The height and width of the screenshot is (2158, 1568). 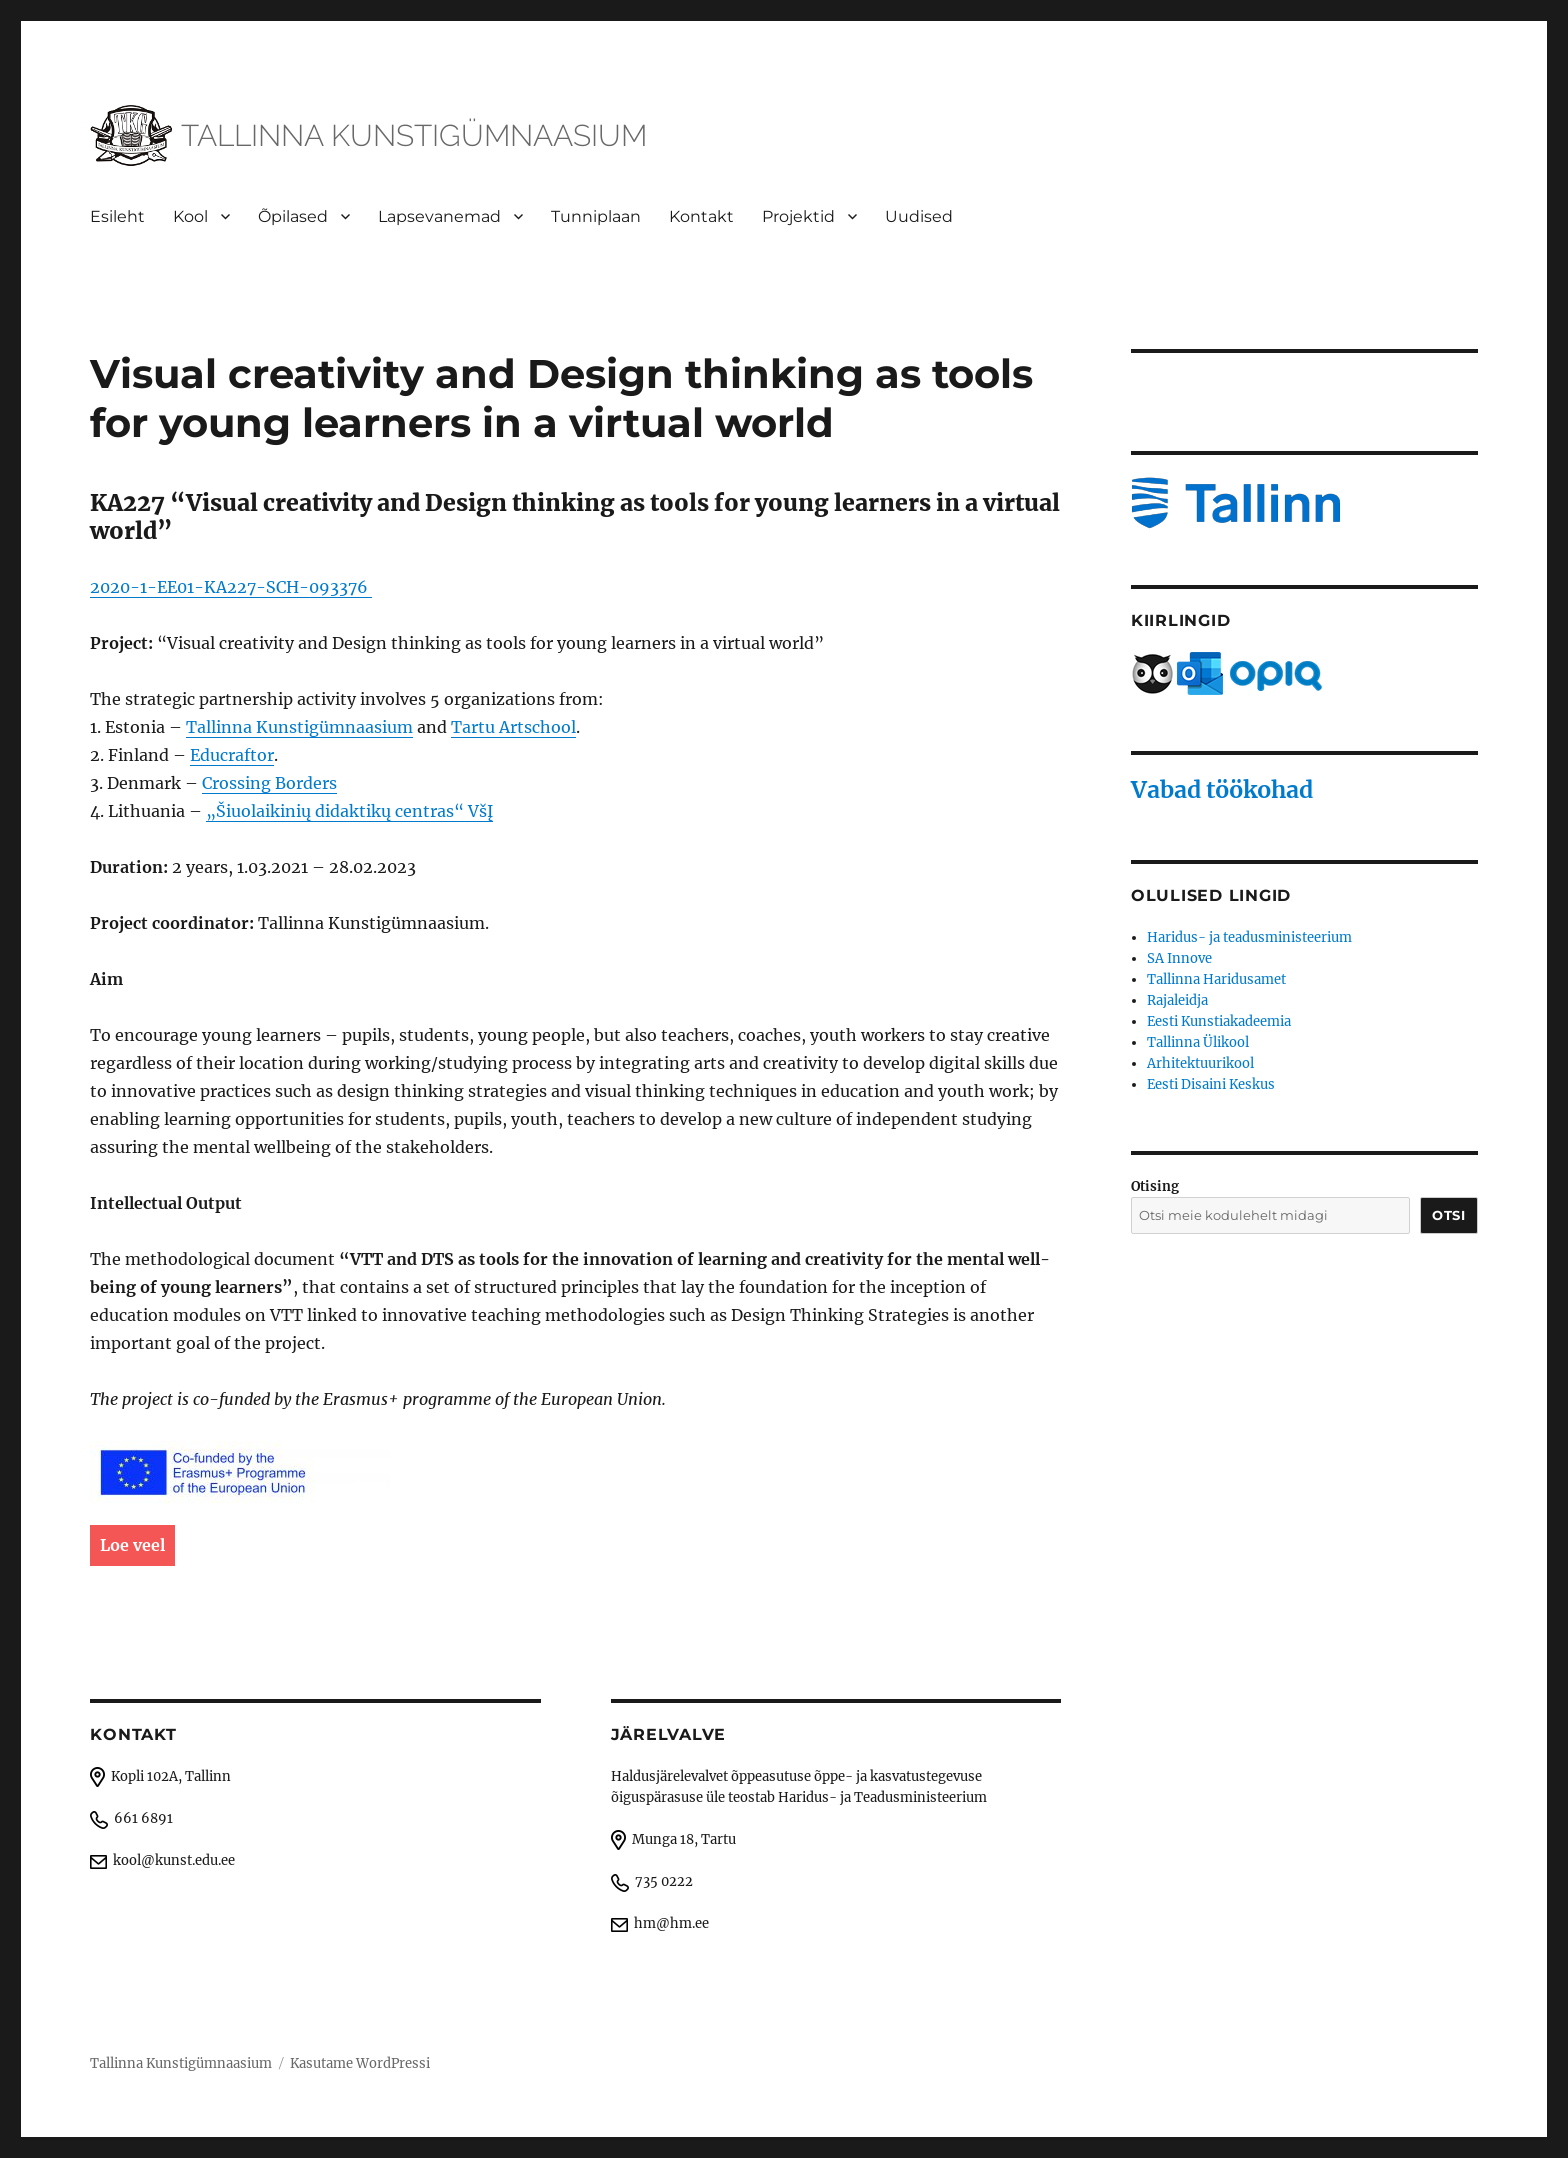 I want to click on Arhitektuurikool, so click(x=1200, y=1063).